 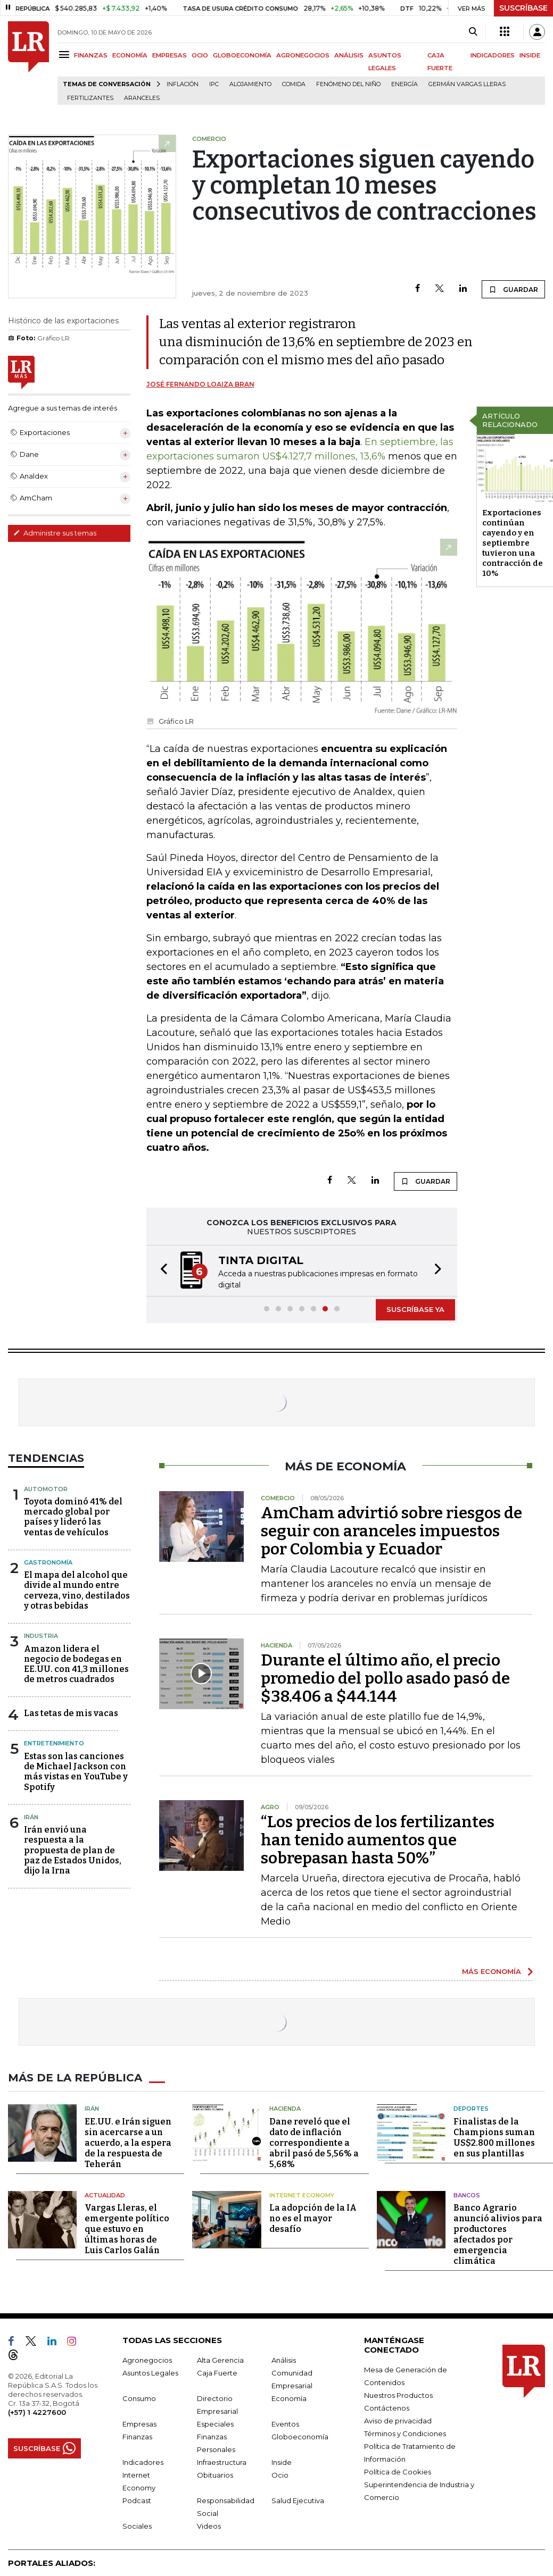 I want to click on Internet Economy, so click(x=301, y=2195).